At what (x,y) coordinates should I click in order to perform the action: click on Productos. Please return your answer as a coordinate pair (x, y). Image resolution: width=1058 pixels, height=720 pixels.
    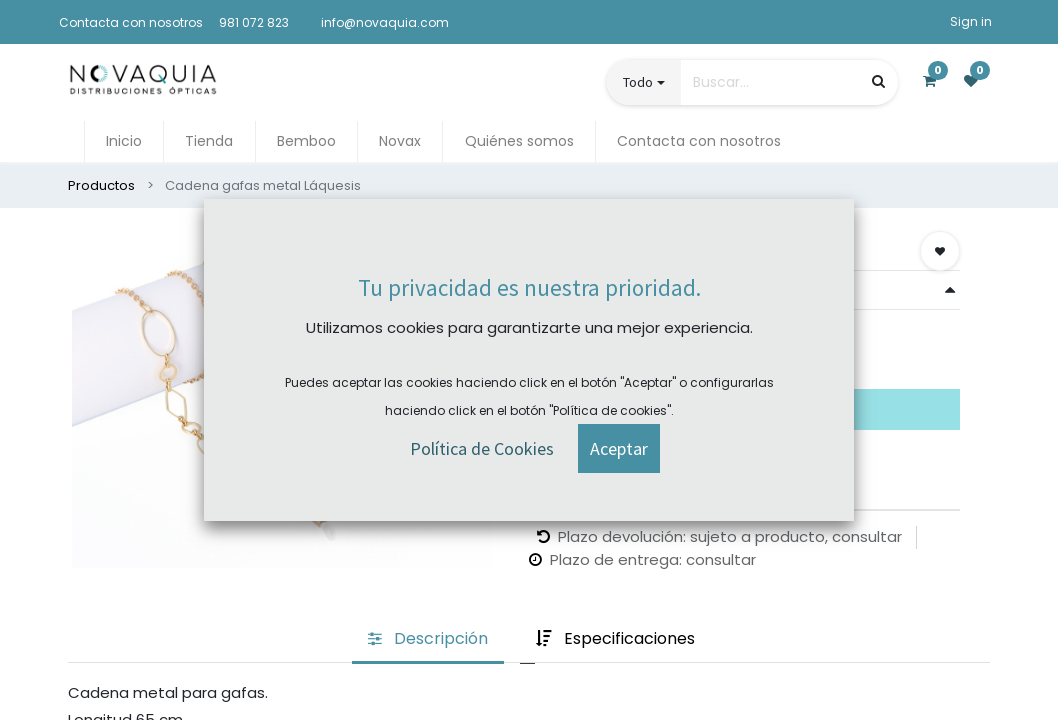
    Looking at the image, I should click on (101, 185).